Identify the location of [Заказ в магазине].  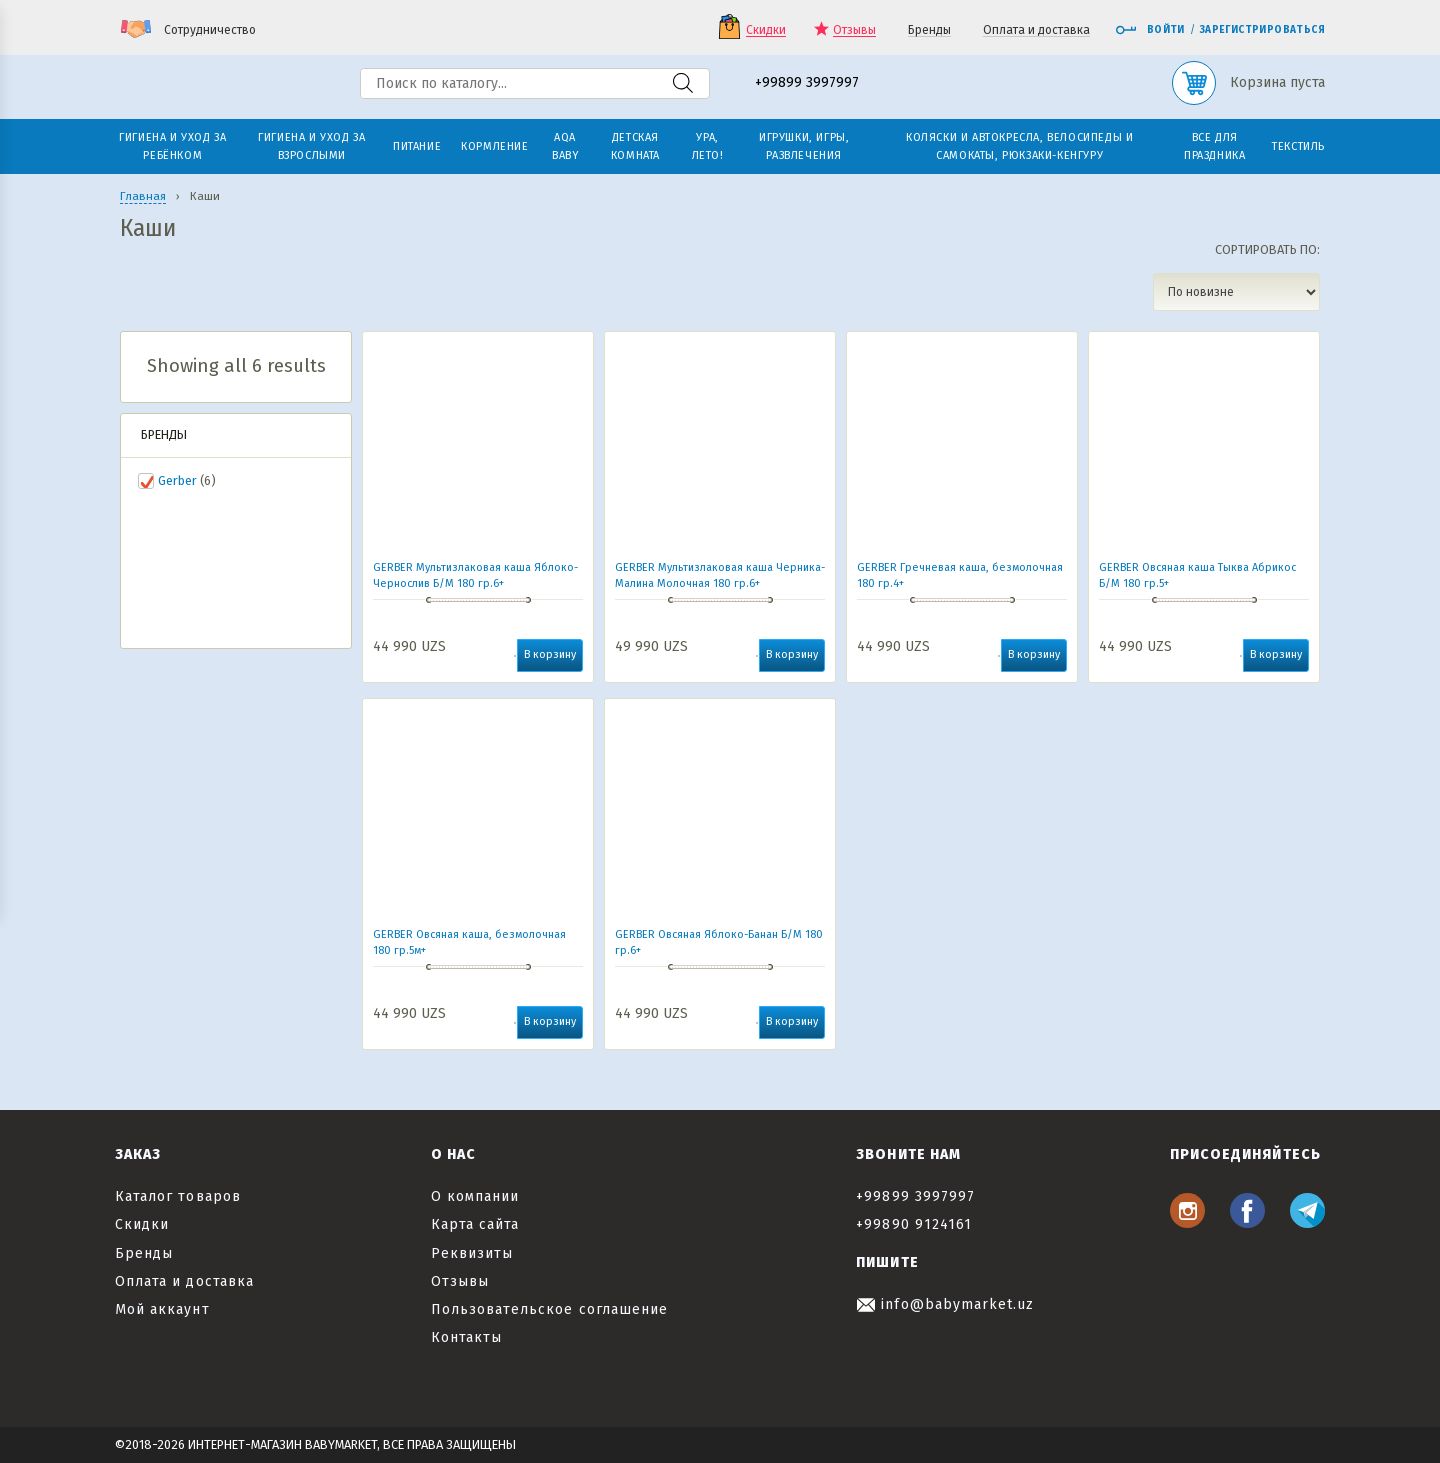
(1236, 292).